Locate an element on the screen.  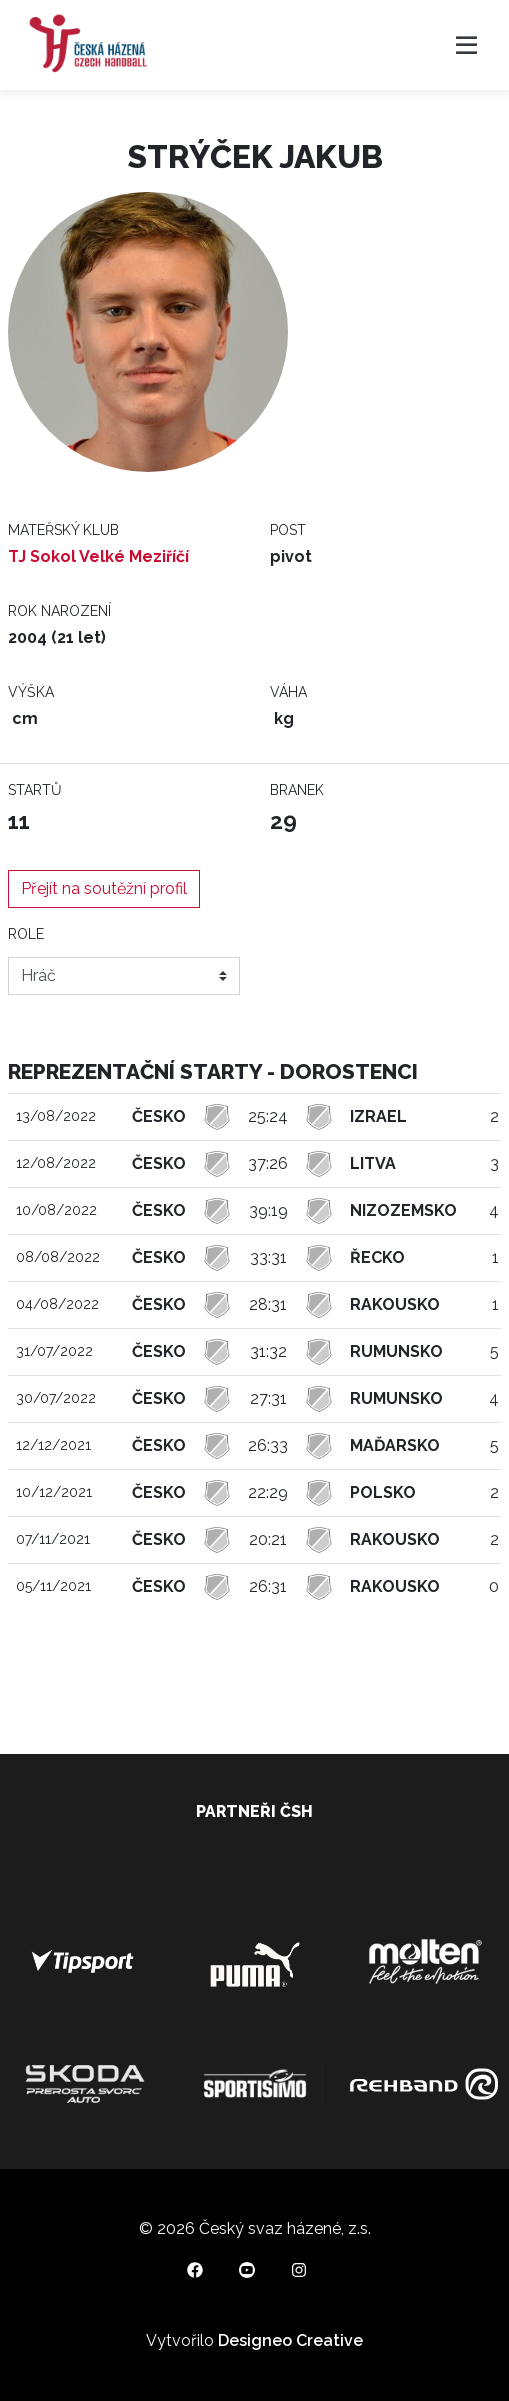
TJ Sokol Velké Meziříčí is located at coordinates (98, 556).